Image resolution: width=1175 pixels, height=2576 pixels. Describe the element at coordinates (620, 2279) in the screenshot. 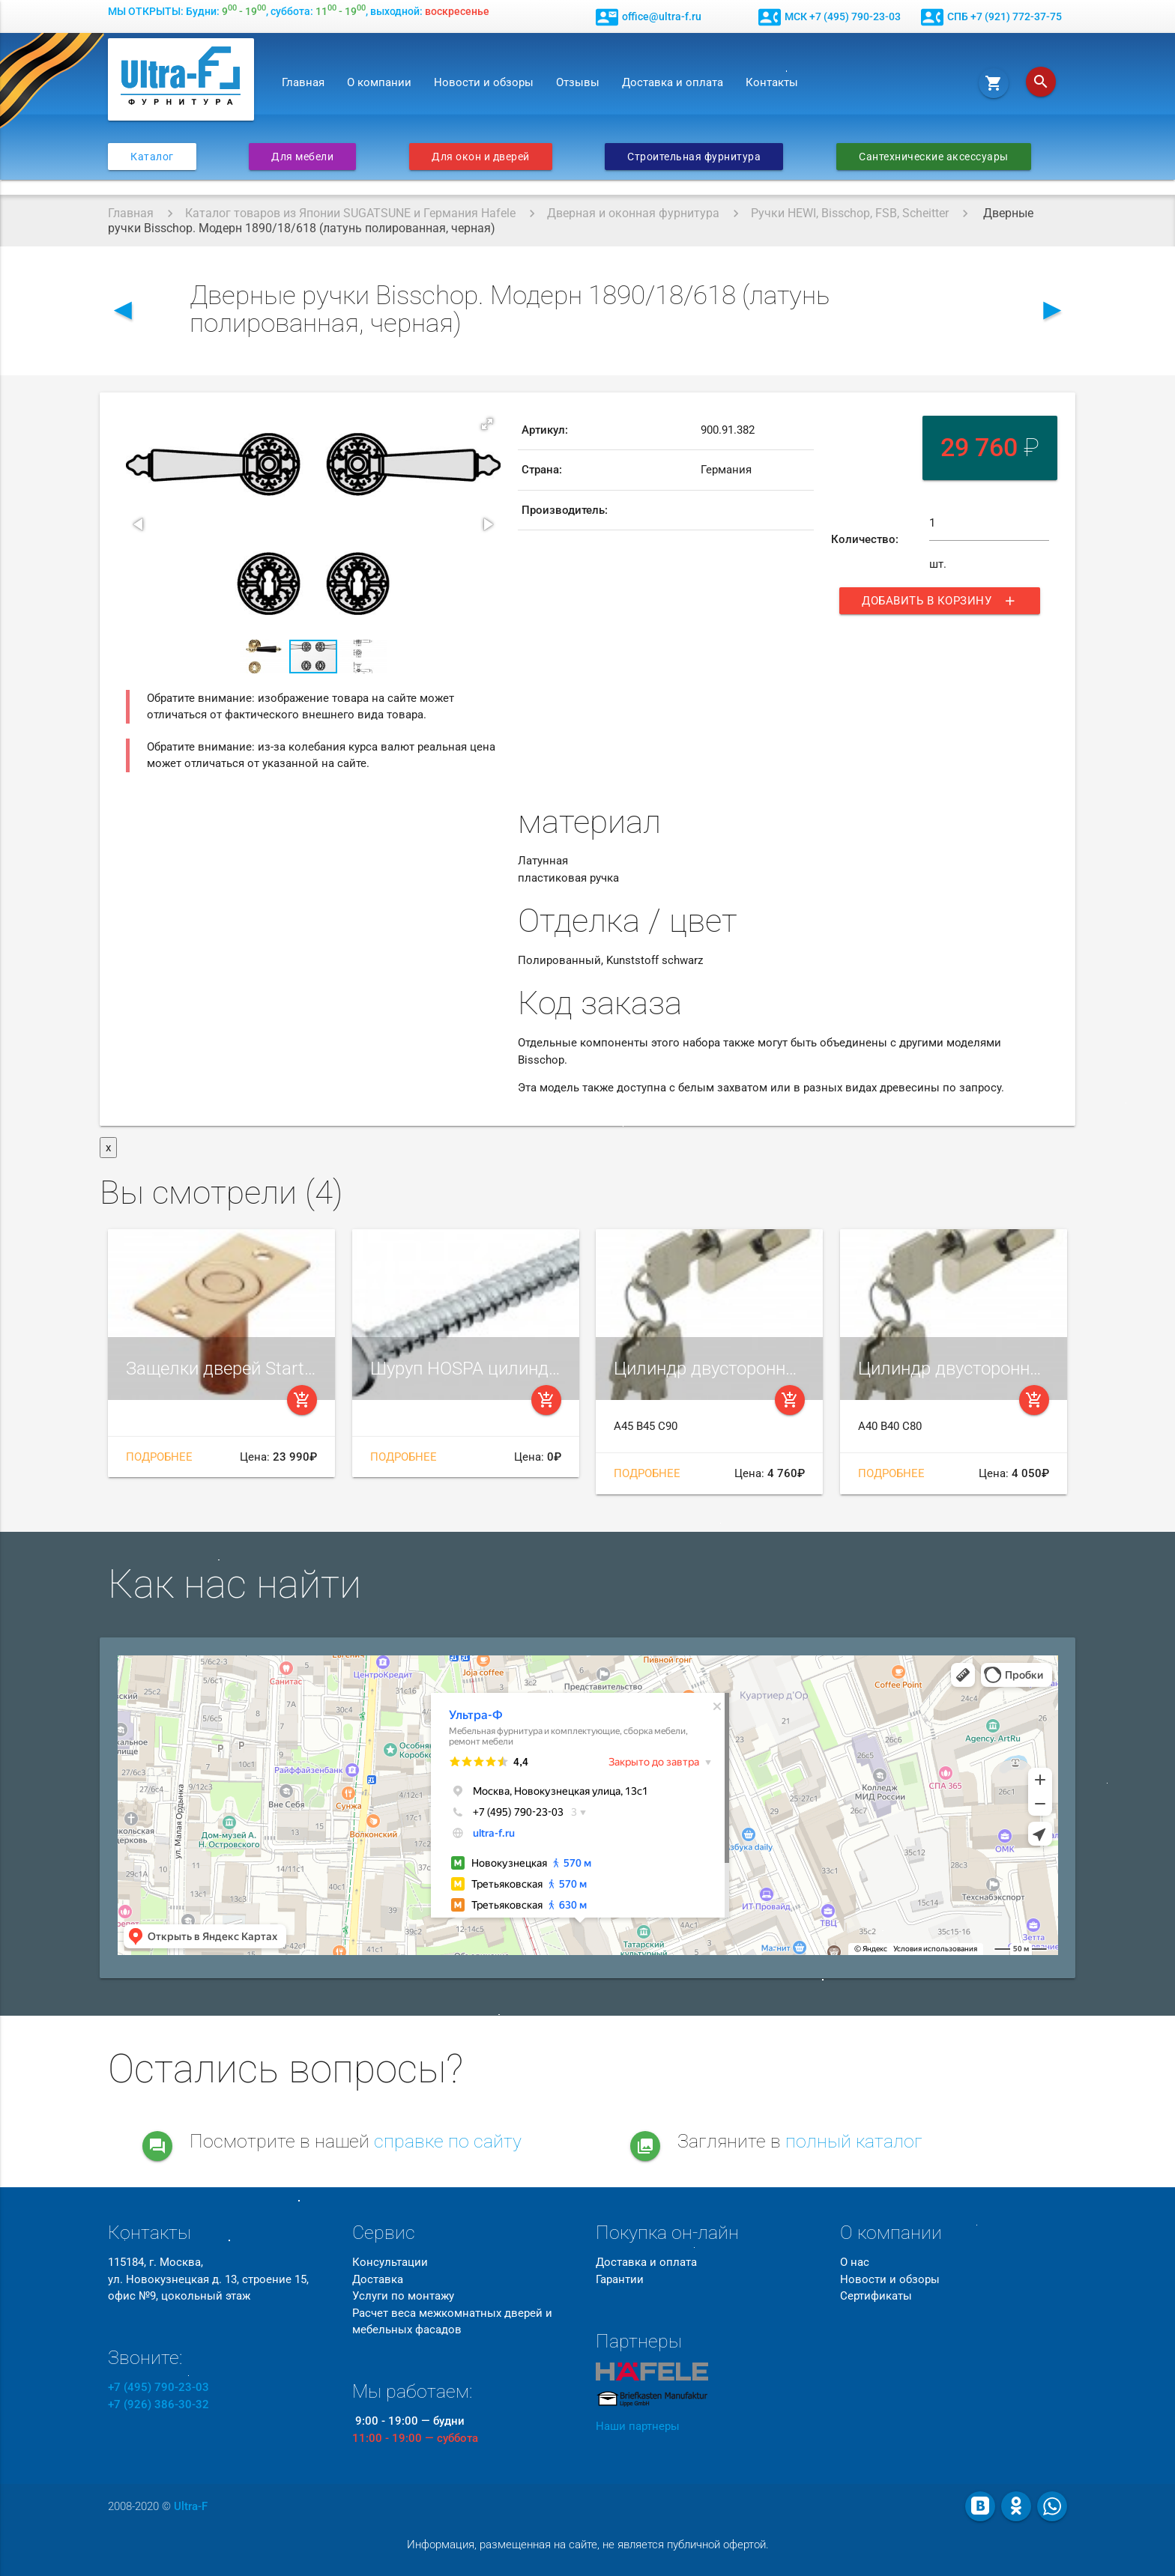

I see `Гарантии` at that location.